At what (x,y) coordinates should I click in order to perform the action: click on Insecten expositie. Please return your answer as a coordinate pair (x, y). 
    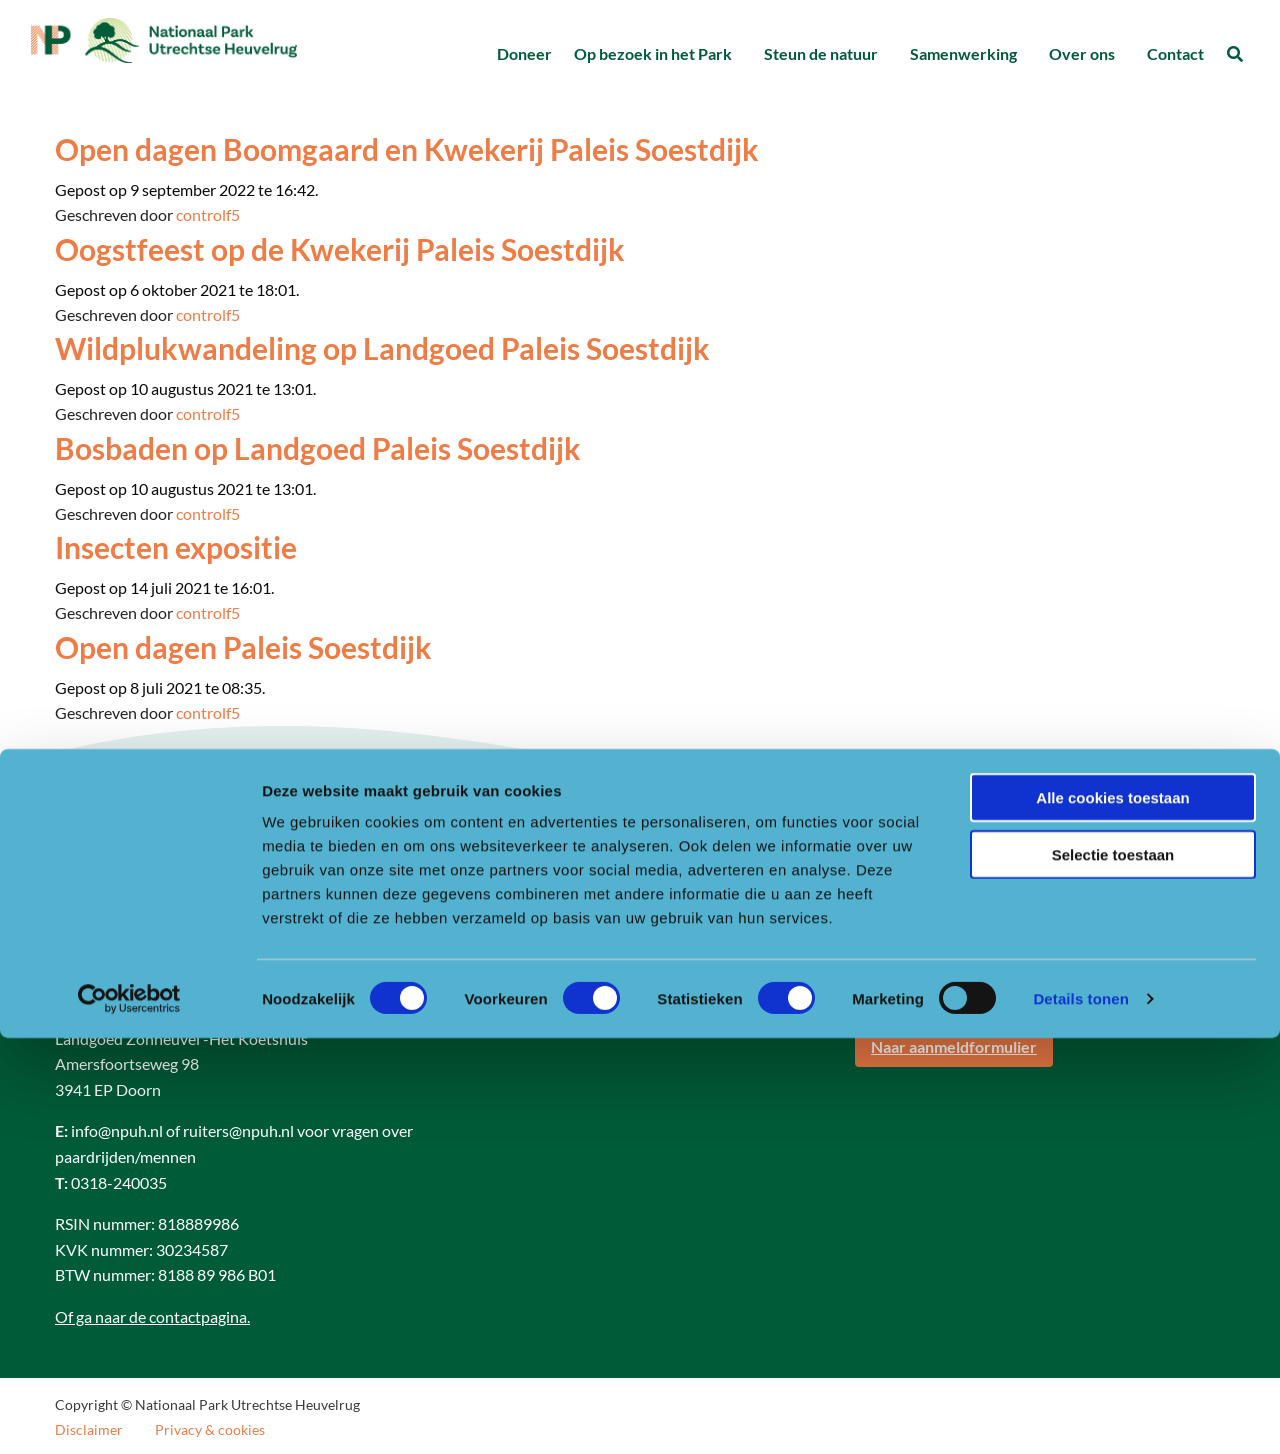
    Looking at the image, I should click on (176, 547).